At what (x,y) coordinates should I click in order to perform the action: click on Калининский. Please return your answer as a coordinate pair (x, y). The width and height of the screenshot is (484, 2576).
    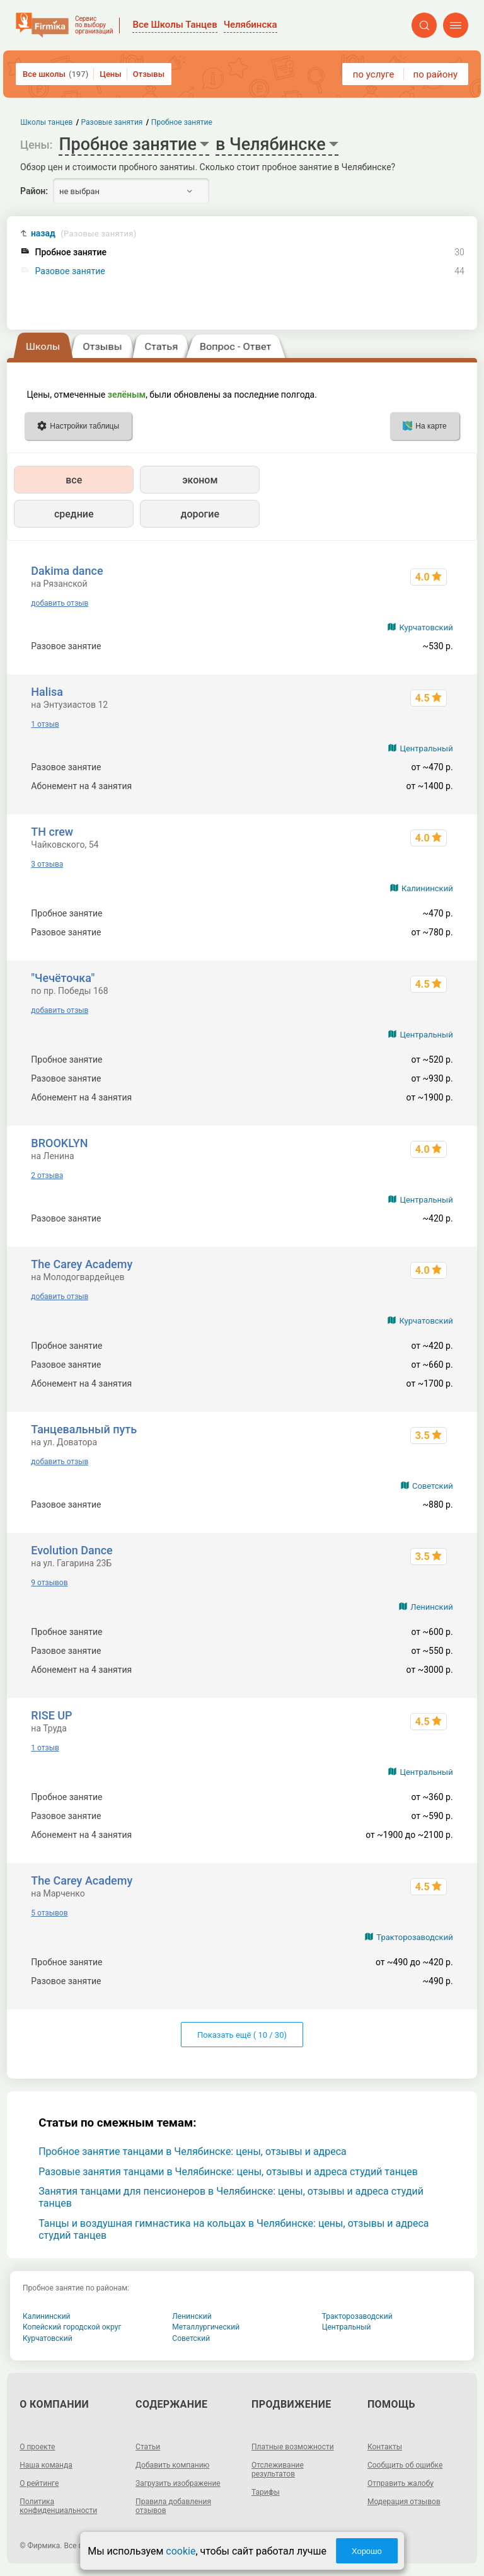
    Looking at the image, I should click on (427, 888).